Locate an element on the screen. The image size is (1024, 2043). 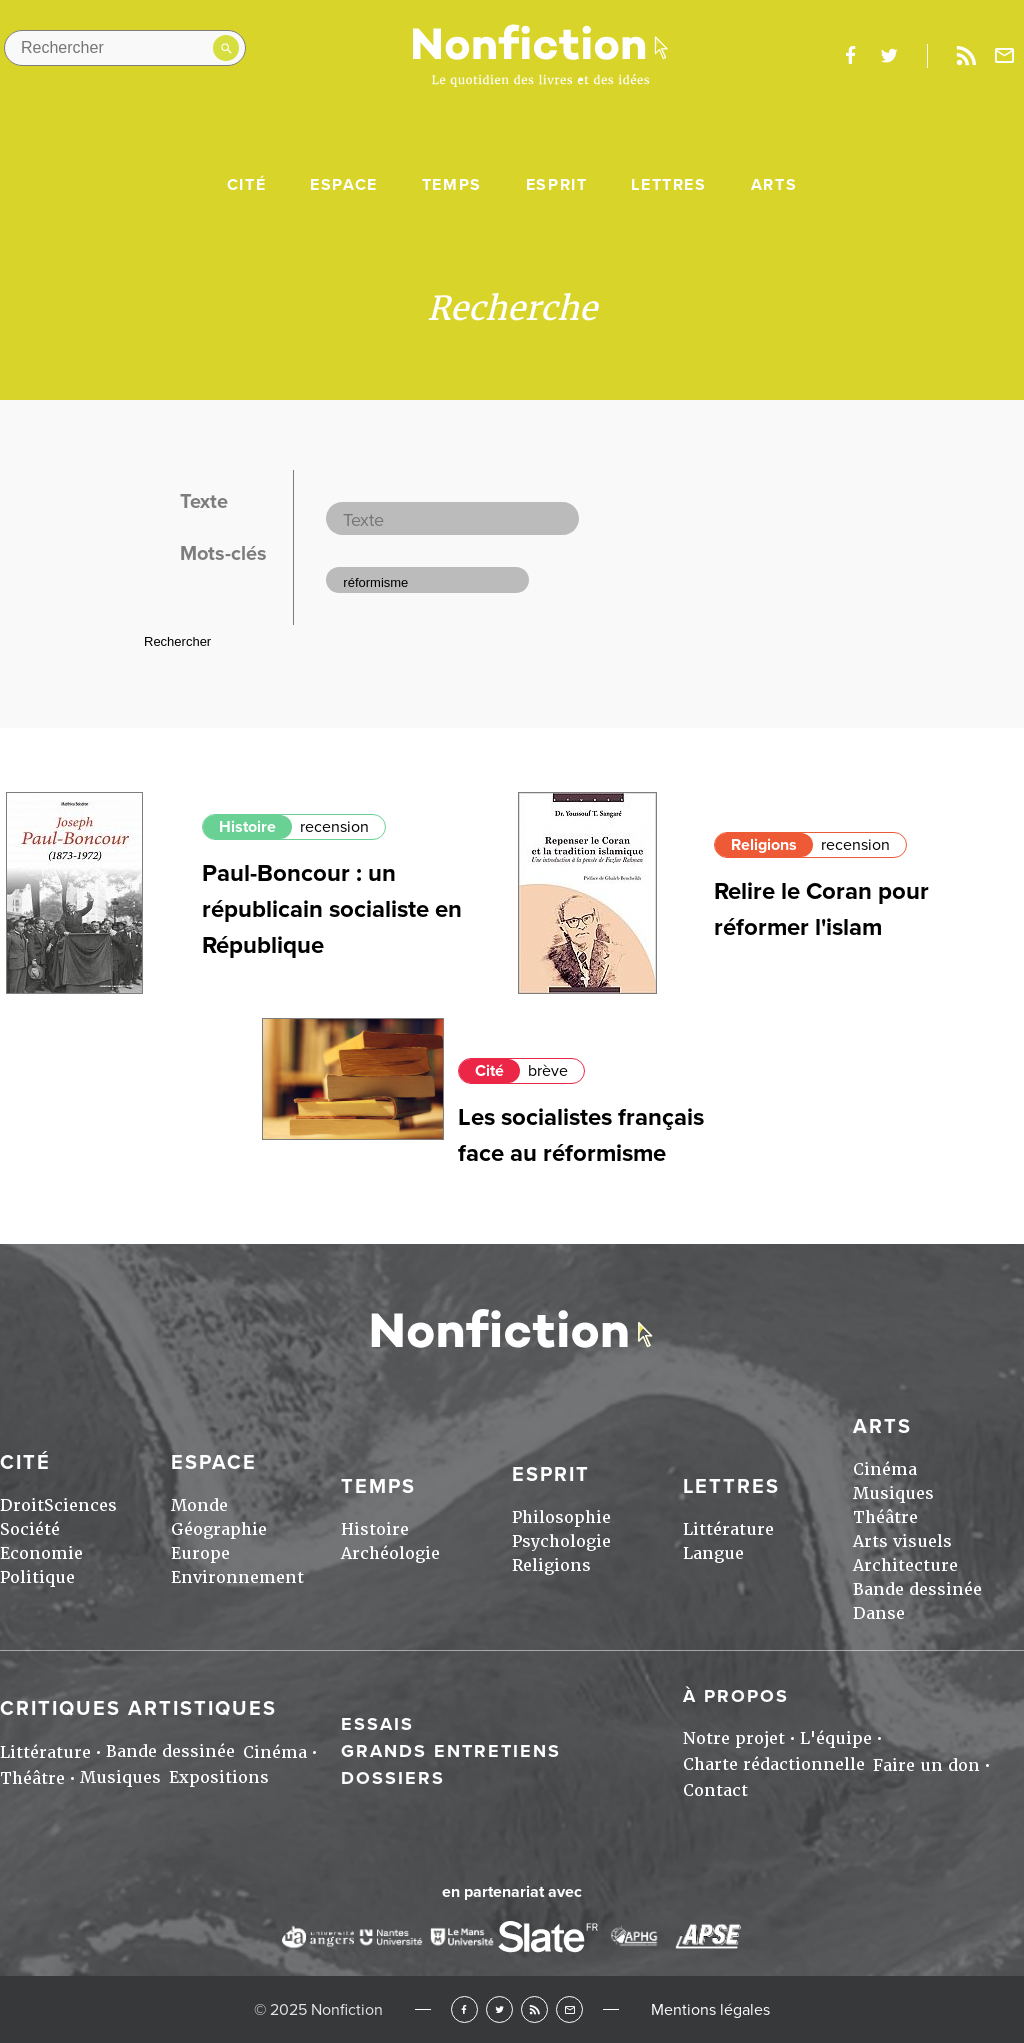
[Rechercher dans le site] is located at coordinates (125, 48).